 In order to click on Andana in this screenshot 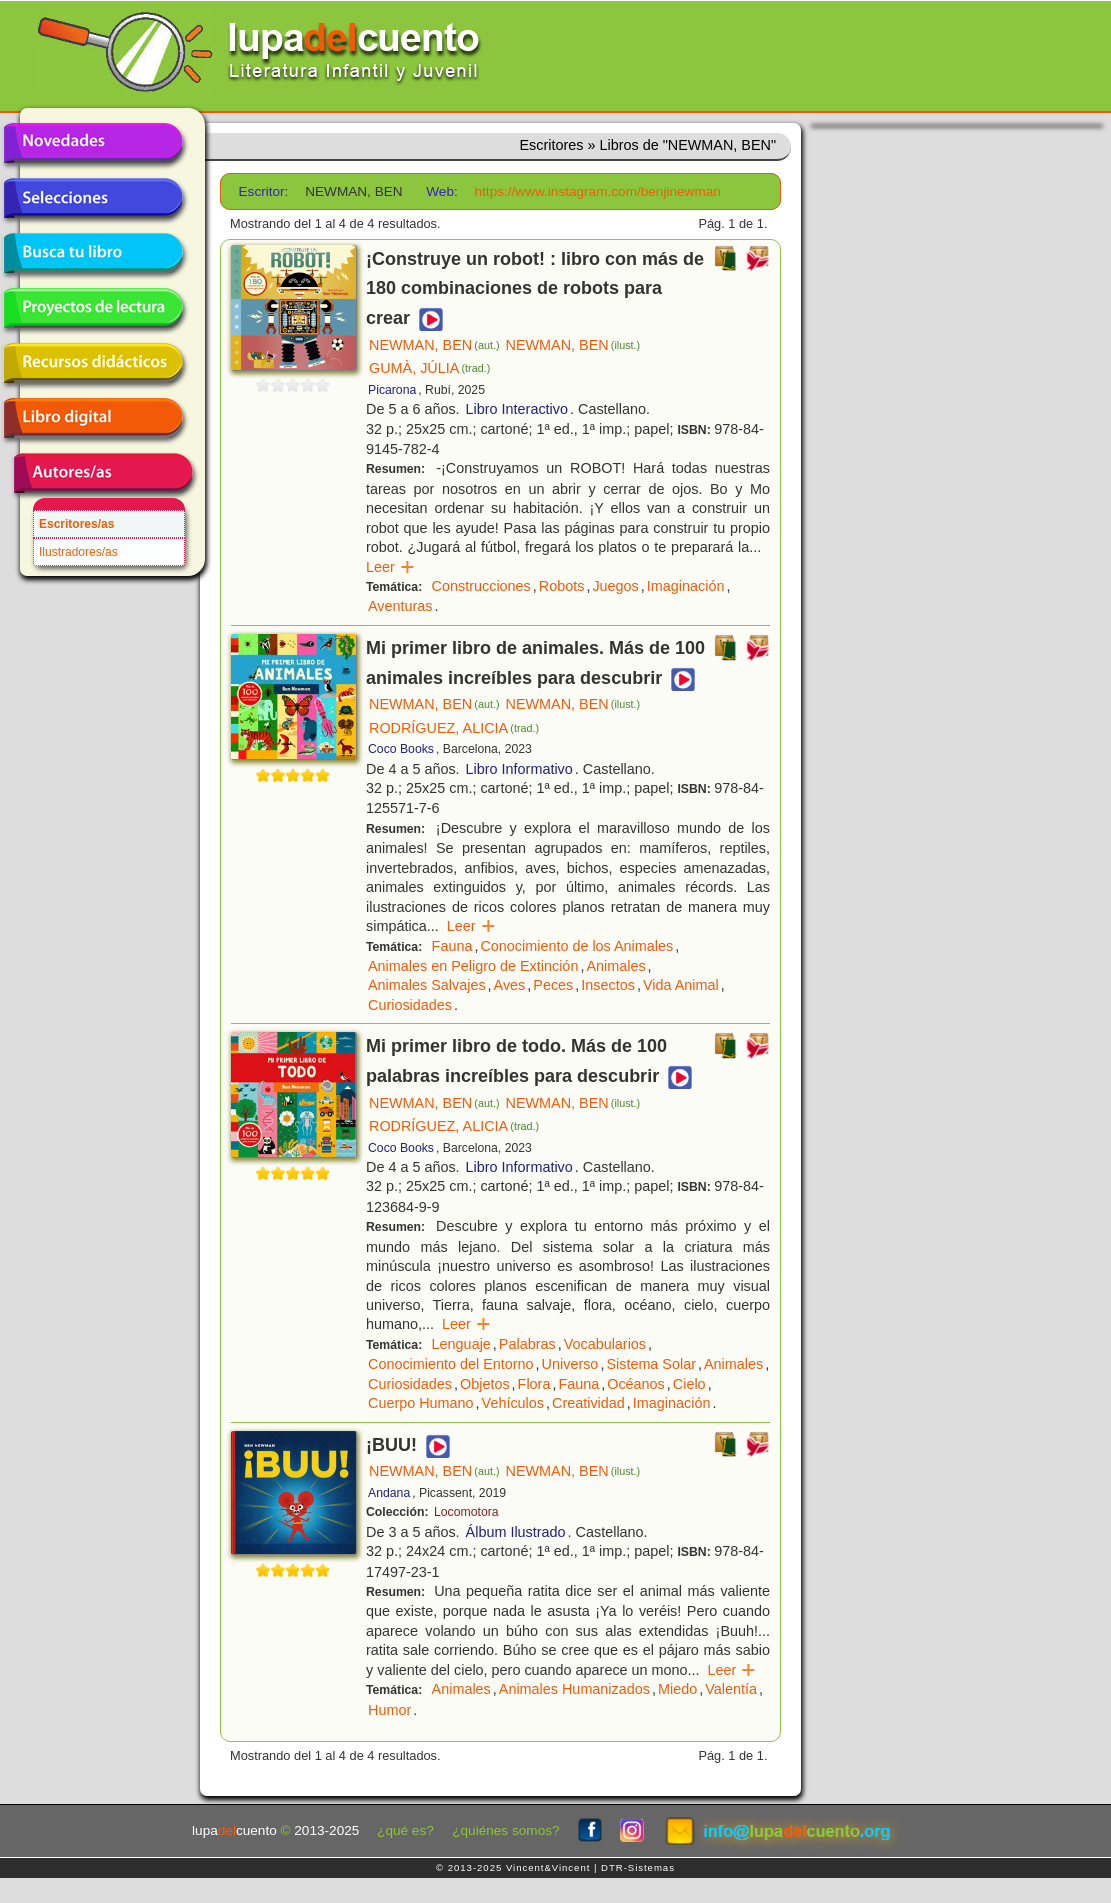, I will do `click(389, 1493)`.